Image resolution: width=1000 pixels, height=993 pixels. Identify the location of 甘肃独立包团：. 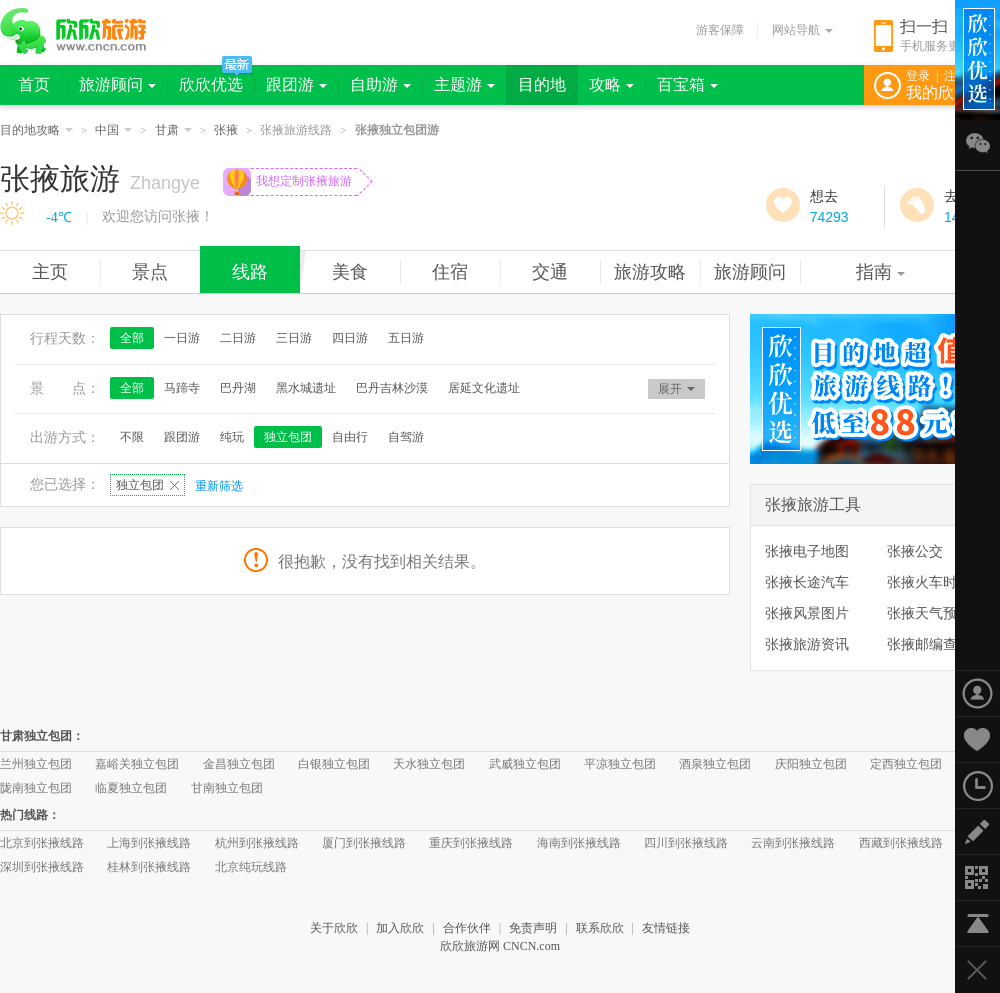
(42, 736).